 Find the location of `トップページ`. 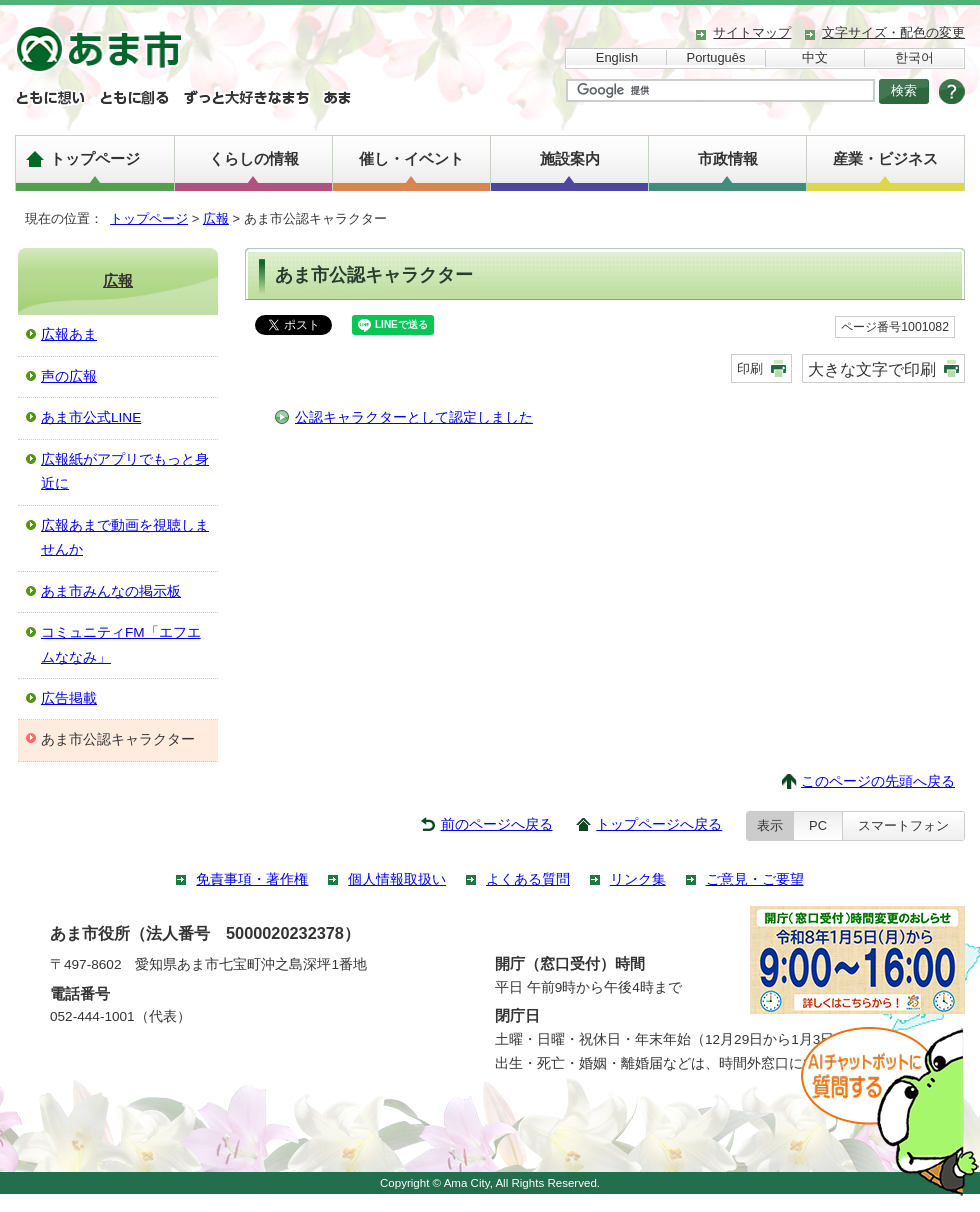

トップページ is located at coordinates (95, 158).